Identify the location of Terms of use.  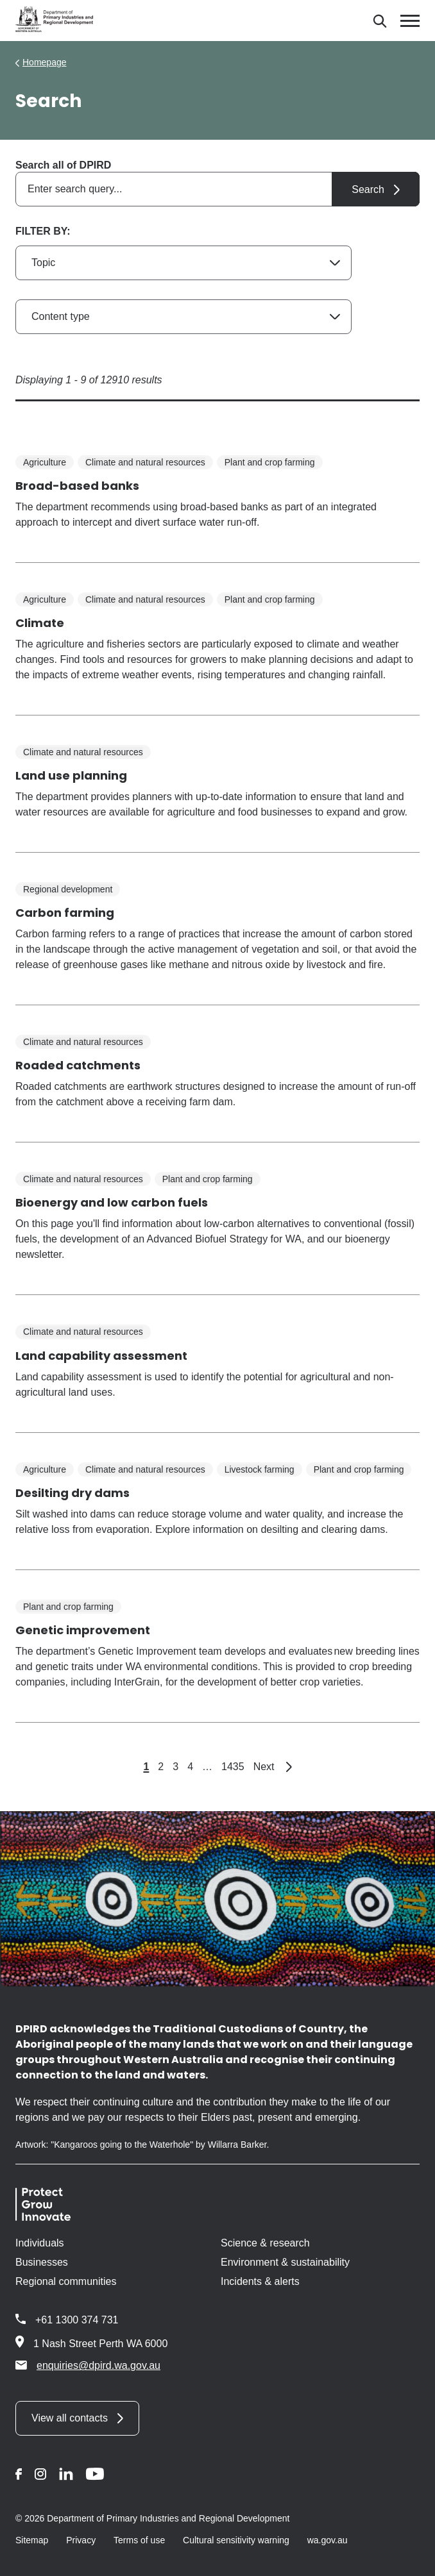
(139, 2540).